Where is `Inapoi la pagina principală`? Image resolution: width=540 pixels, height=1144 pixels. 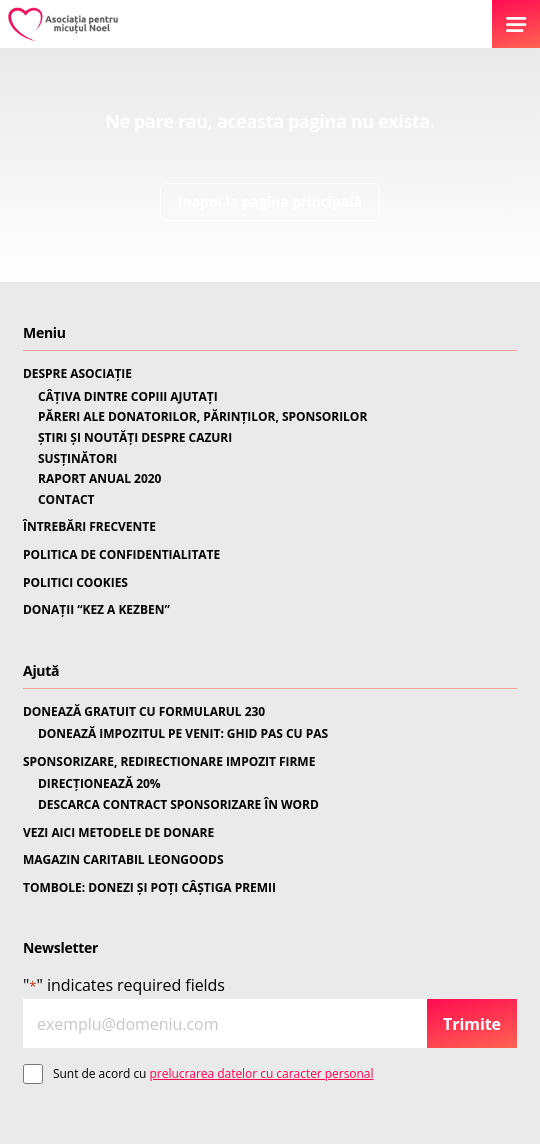
Inapoi la pagina principală is located at coordinates (270, 201).